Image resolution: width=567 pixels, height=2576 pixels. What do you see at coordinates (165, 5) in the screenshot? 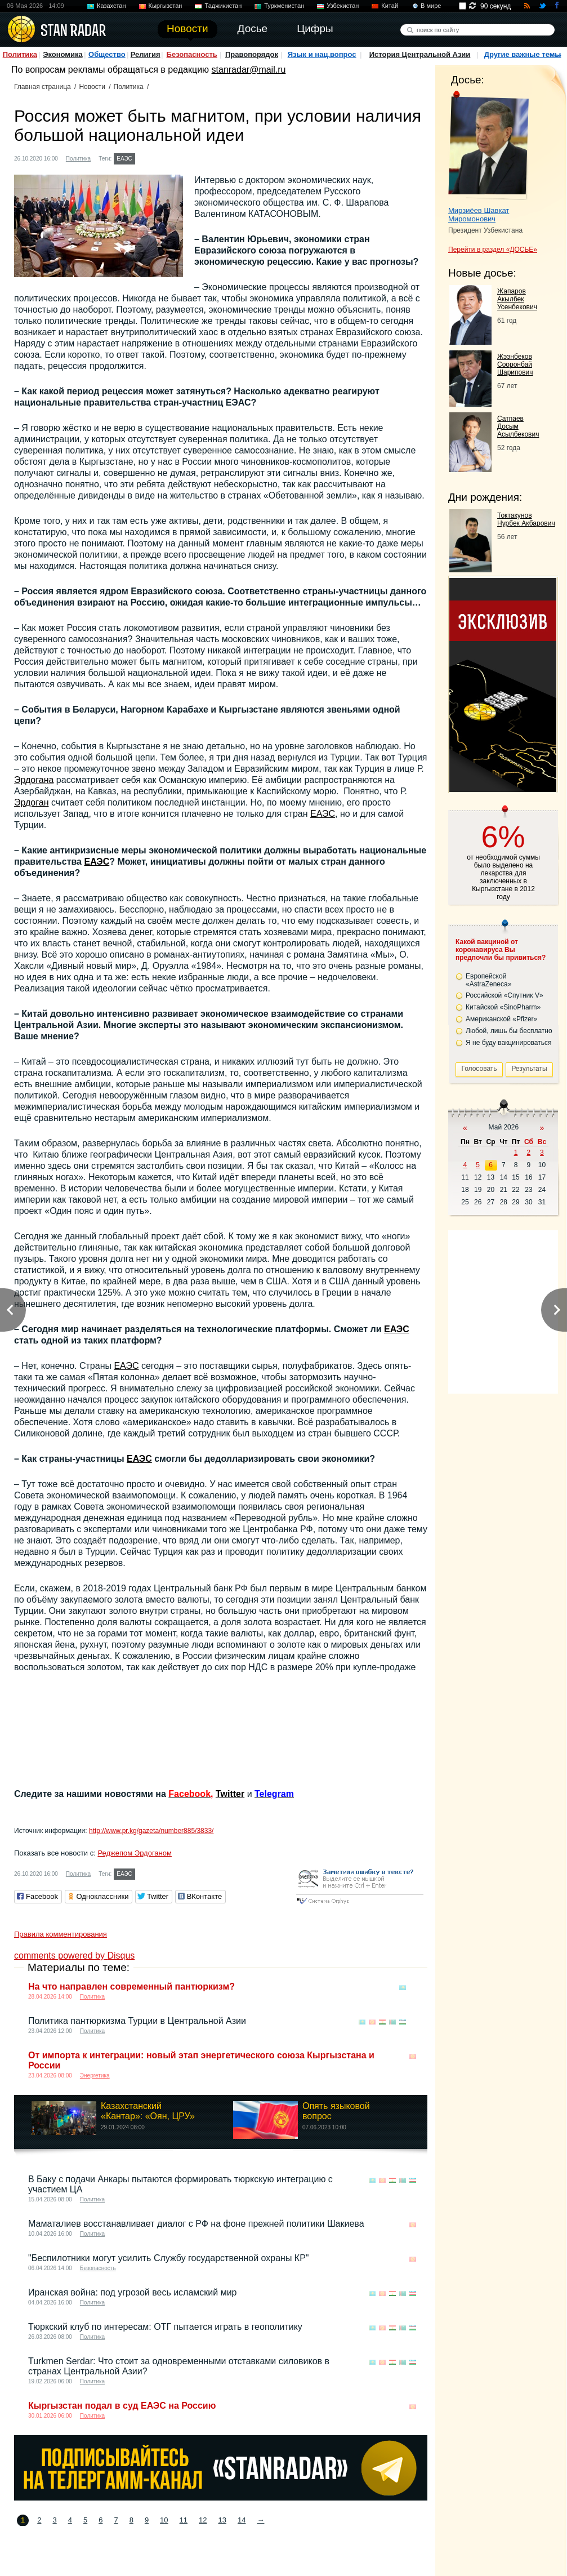
I see `Кыргызстан` at bounding box center [165, 5].